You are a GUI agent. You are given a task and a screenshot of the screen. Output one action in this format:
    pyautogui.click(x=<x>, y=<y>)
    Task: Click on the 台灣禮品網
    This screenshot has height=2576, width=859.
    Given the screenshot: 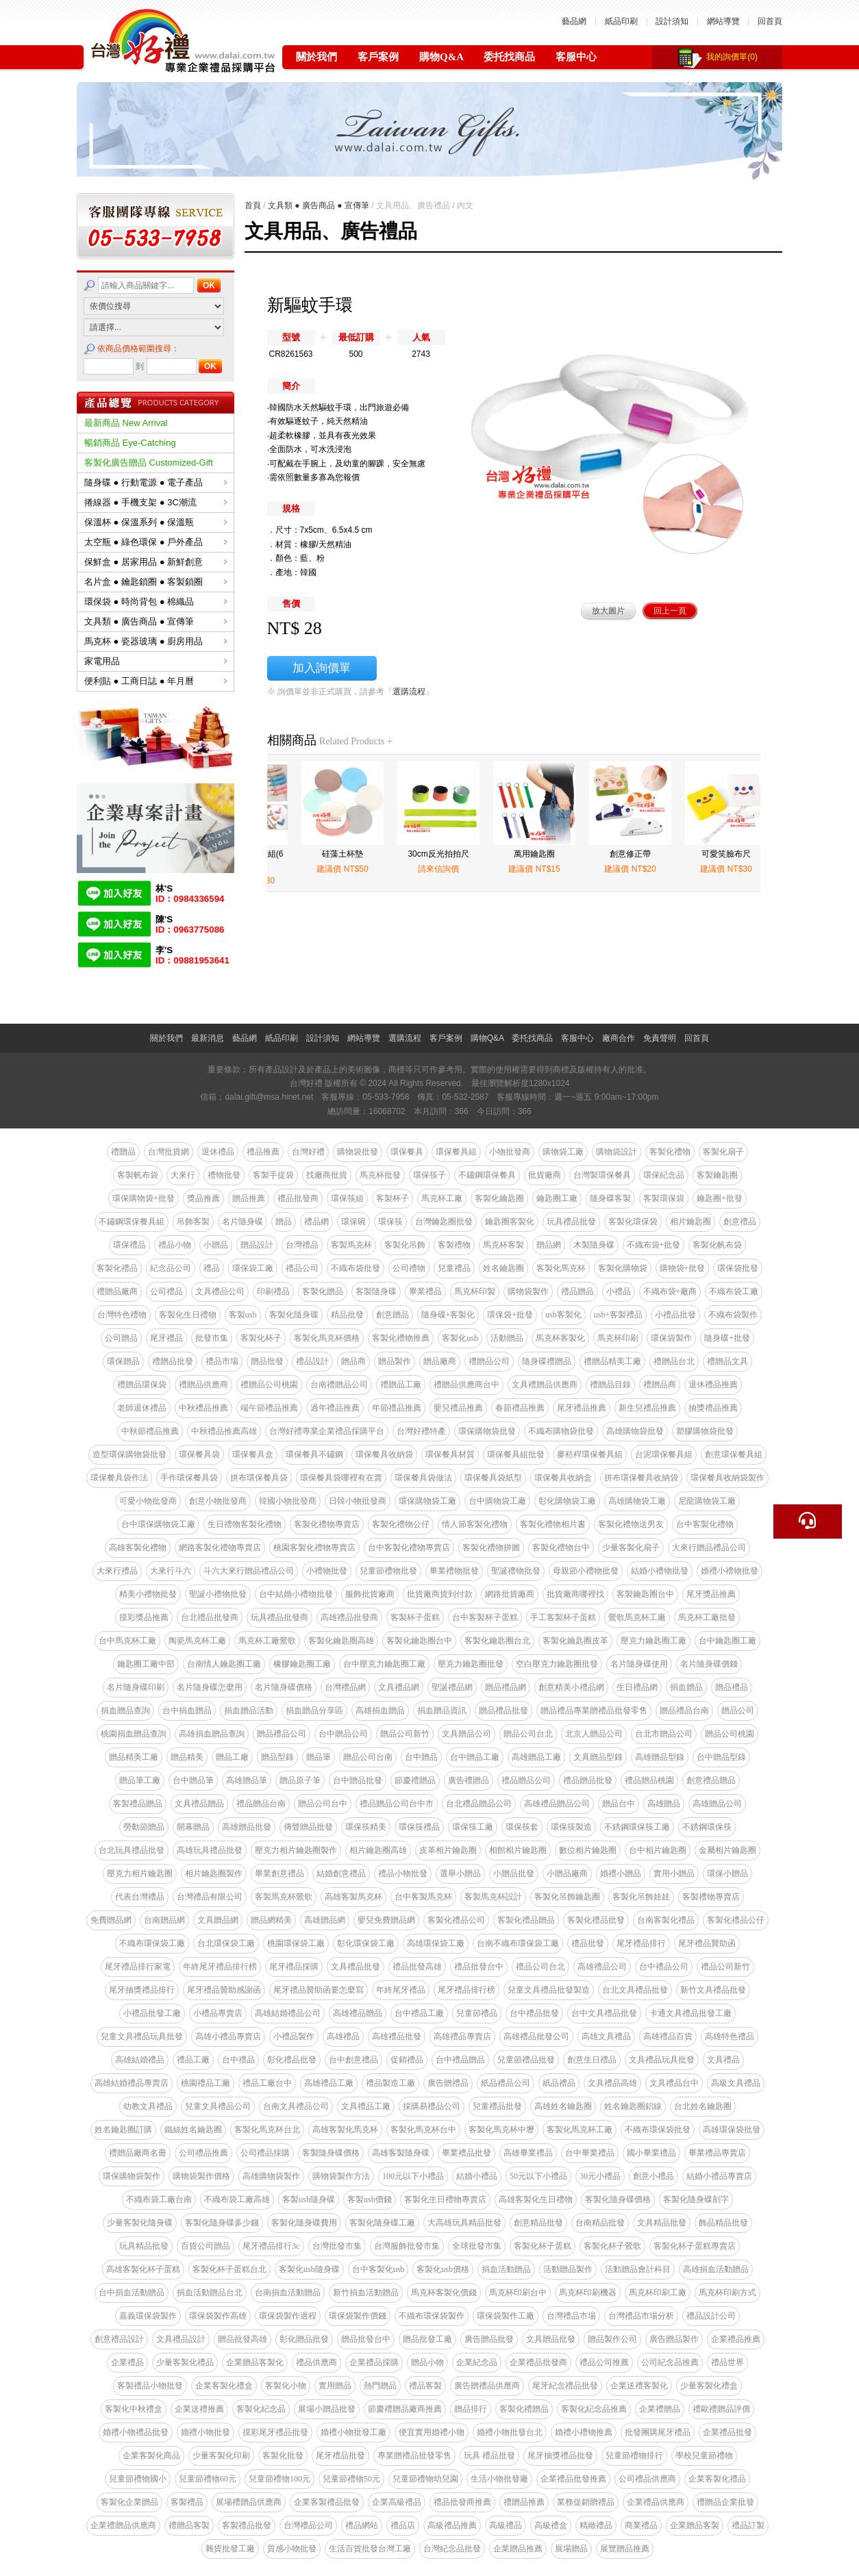 What is the action you would take?
    pyautogui.click(x=345, y=1687)
    